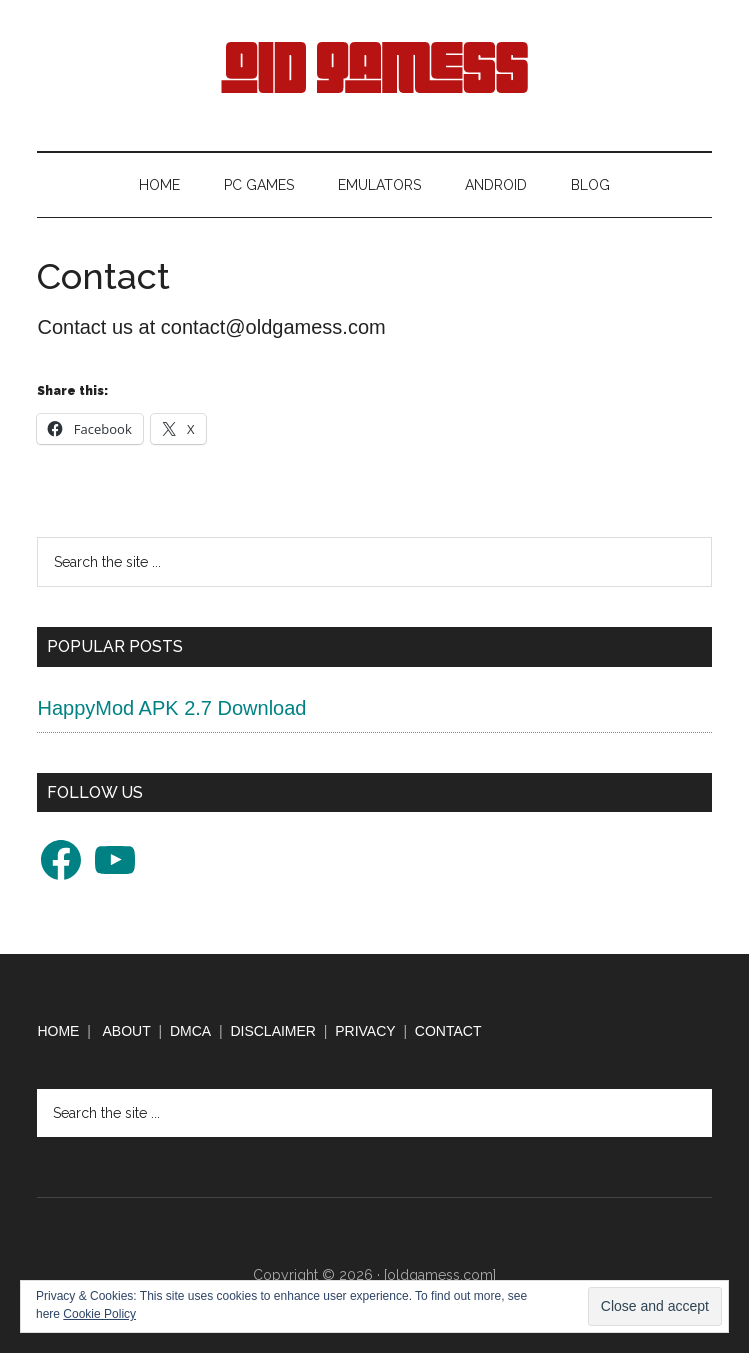 The width and height of the screenshot is (749, 1353). I want to click on DMCA, so click(190, 1031).